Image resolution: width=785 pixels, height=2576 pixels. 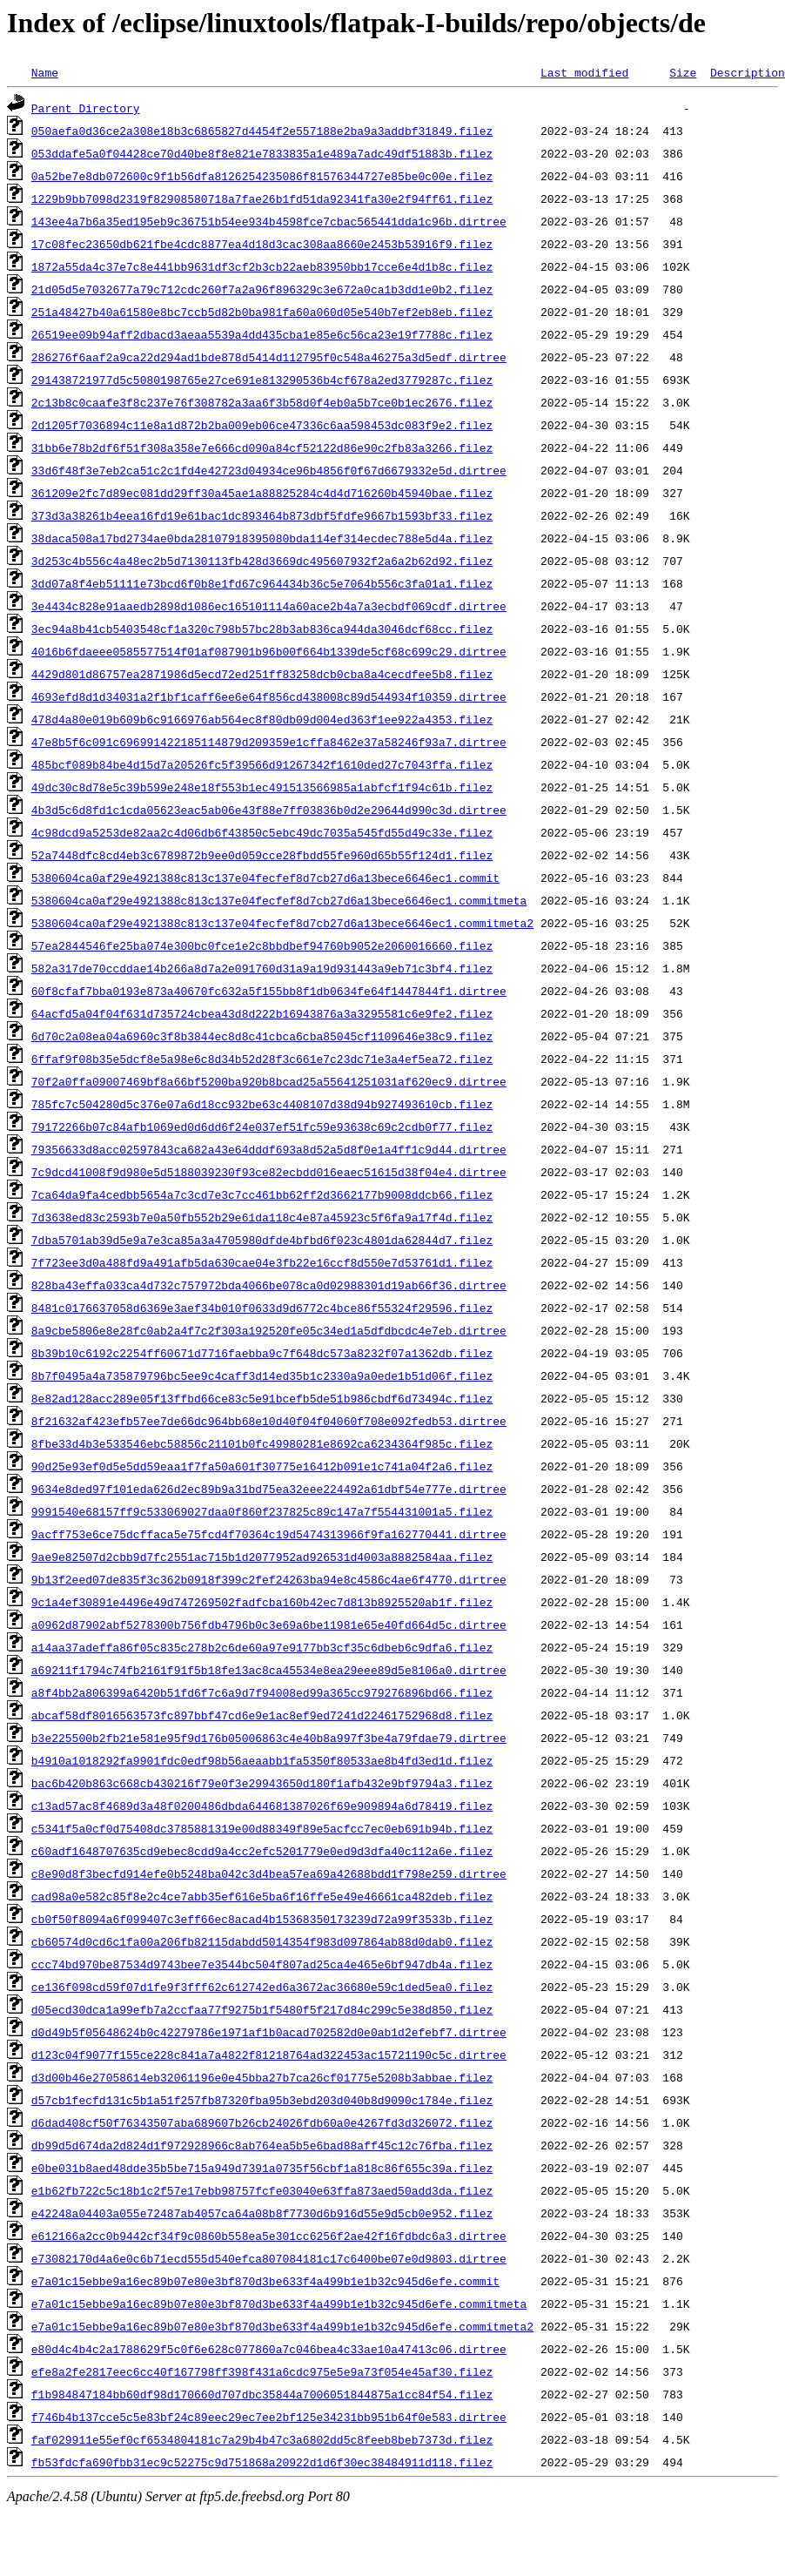 What do you see at coordinates (262, 1262) in the screenshot?
I see `7f723ee3d0a488fd9a491afb5da630cae04e3fb22e16ccf8d550e7d53761d1.filez` at bounding box center [262, 1262].